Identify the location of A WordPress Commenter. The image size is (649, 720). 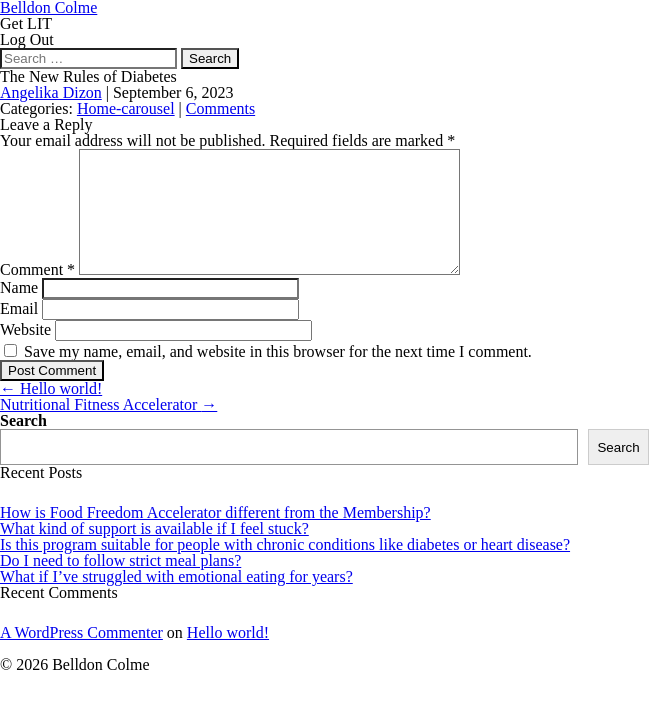
(81, 656).